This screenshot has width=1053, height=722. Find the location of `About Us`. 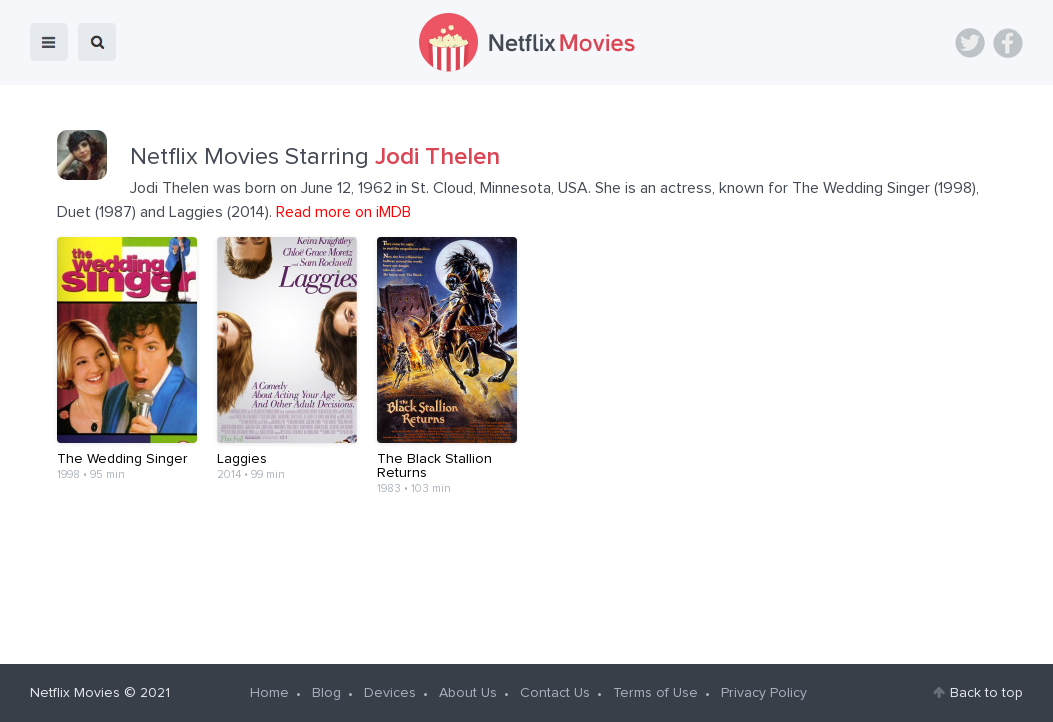

About Us is located at coordinates (468, 693).